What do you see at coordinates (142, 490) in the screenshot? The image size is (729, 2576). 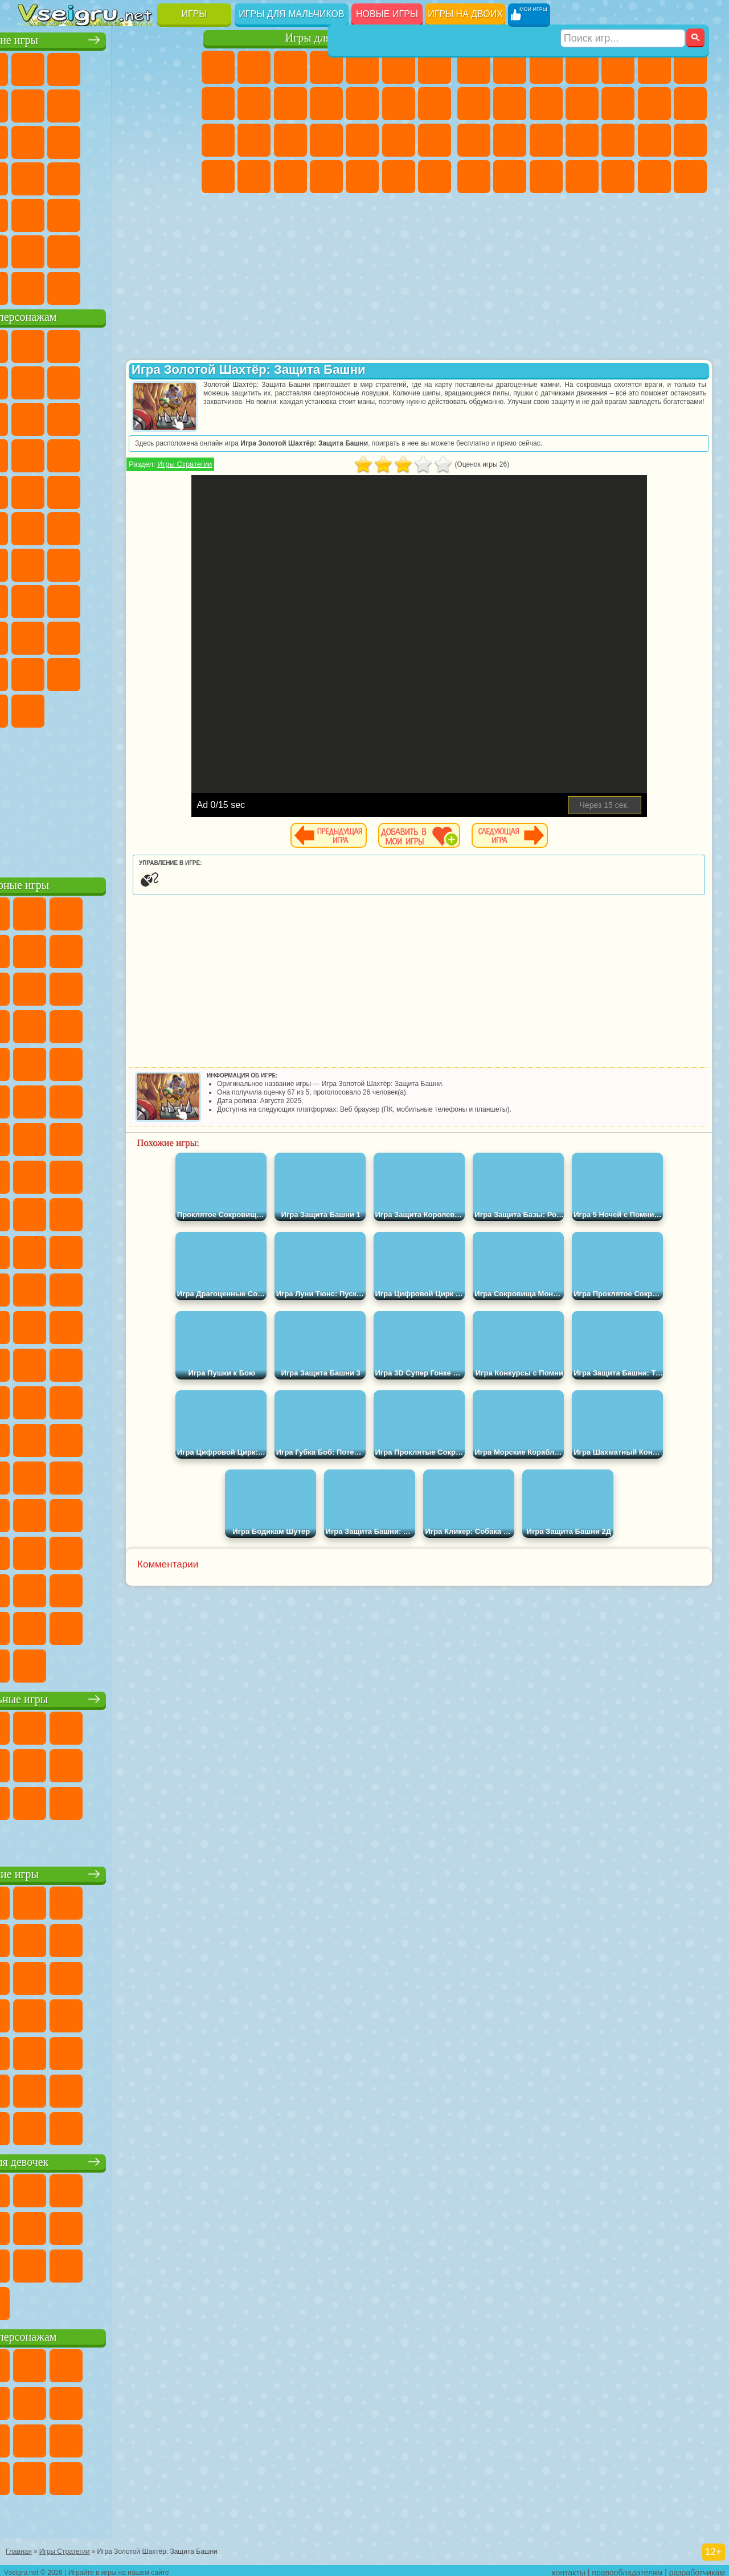 I see `Человек Паук` at bounding box center [142, 490].